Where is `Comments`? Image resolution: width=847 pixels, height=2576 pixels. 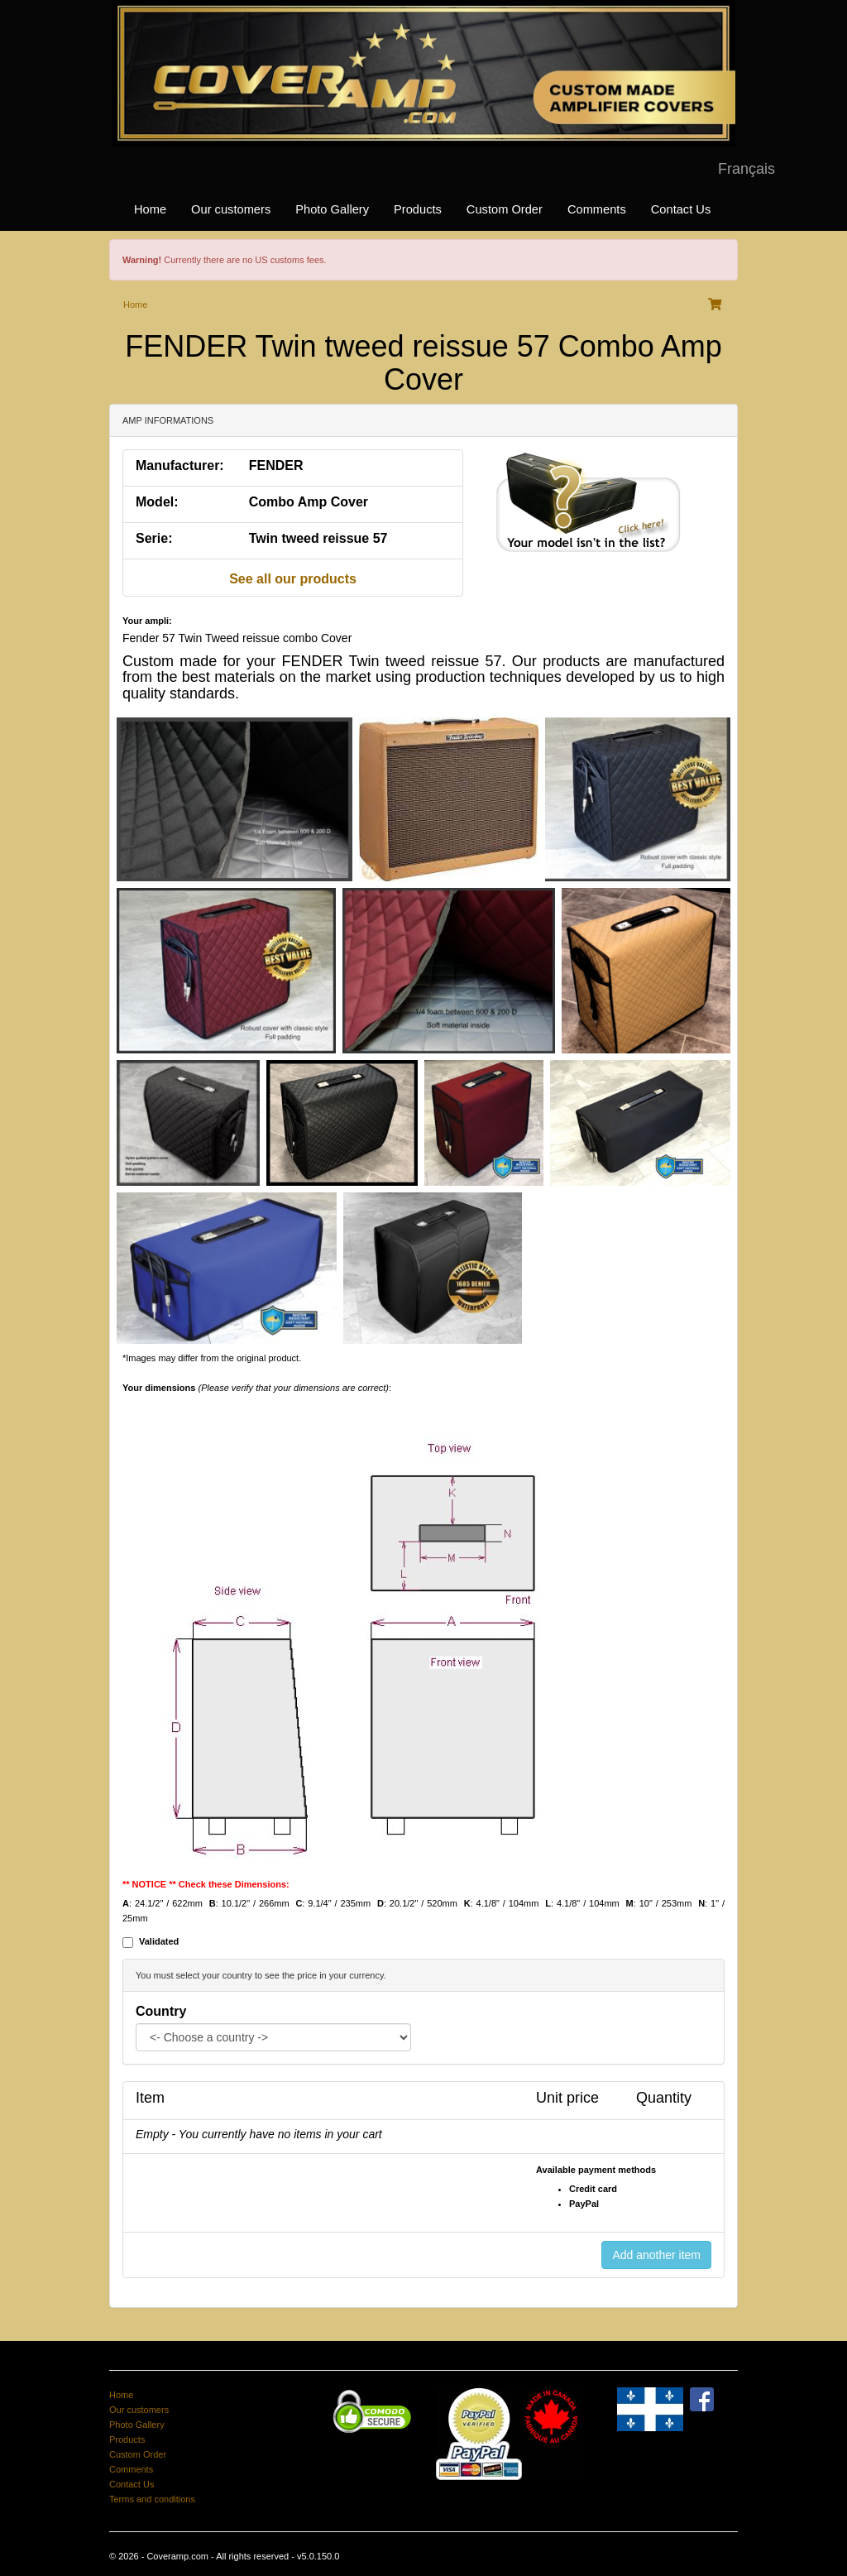 Comments is located at coordinates (596, 209).